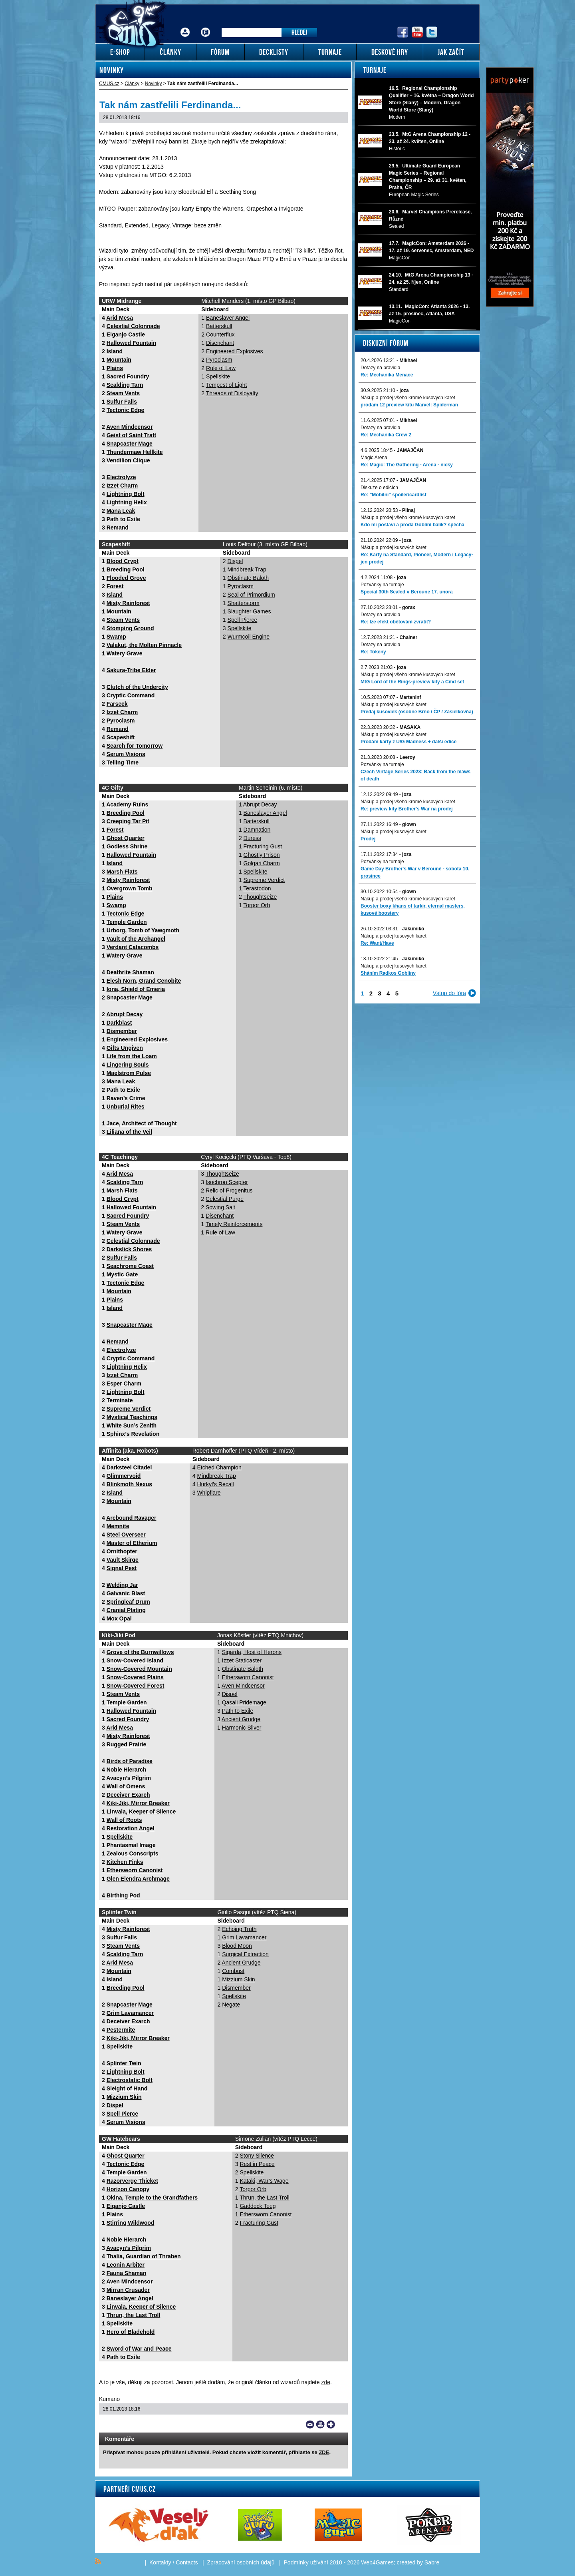  What do you see at coordinates (122, 1568) in the screenshot?
I see `Signal Pest` at bounding box center [122, 1568].